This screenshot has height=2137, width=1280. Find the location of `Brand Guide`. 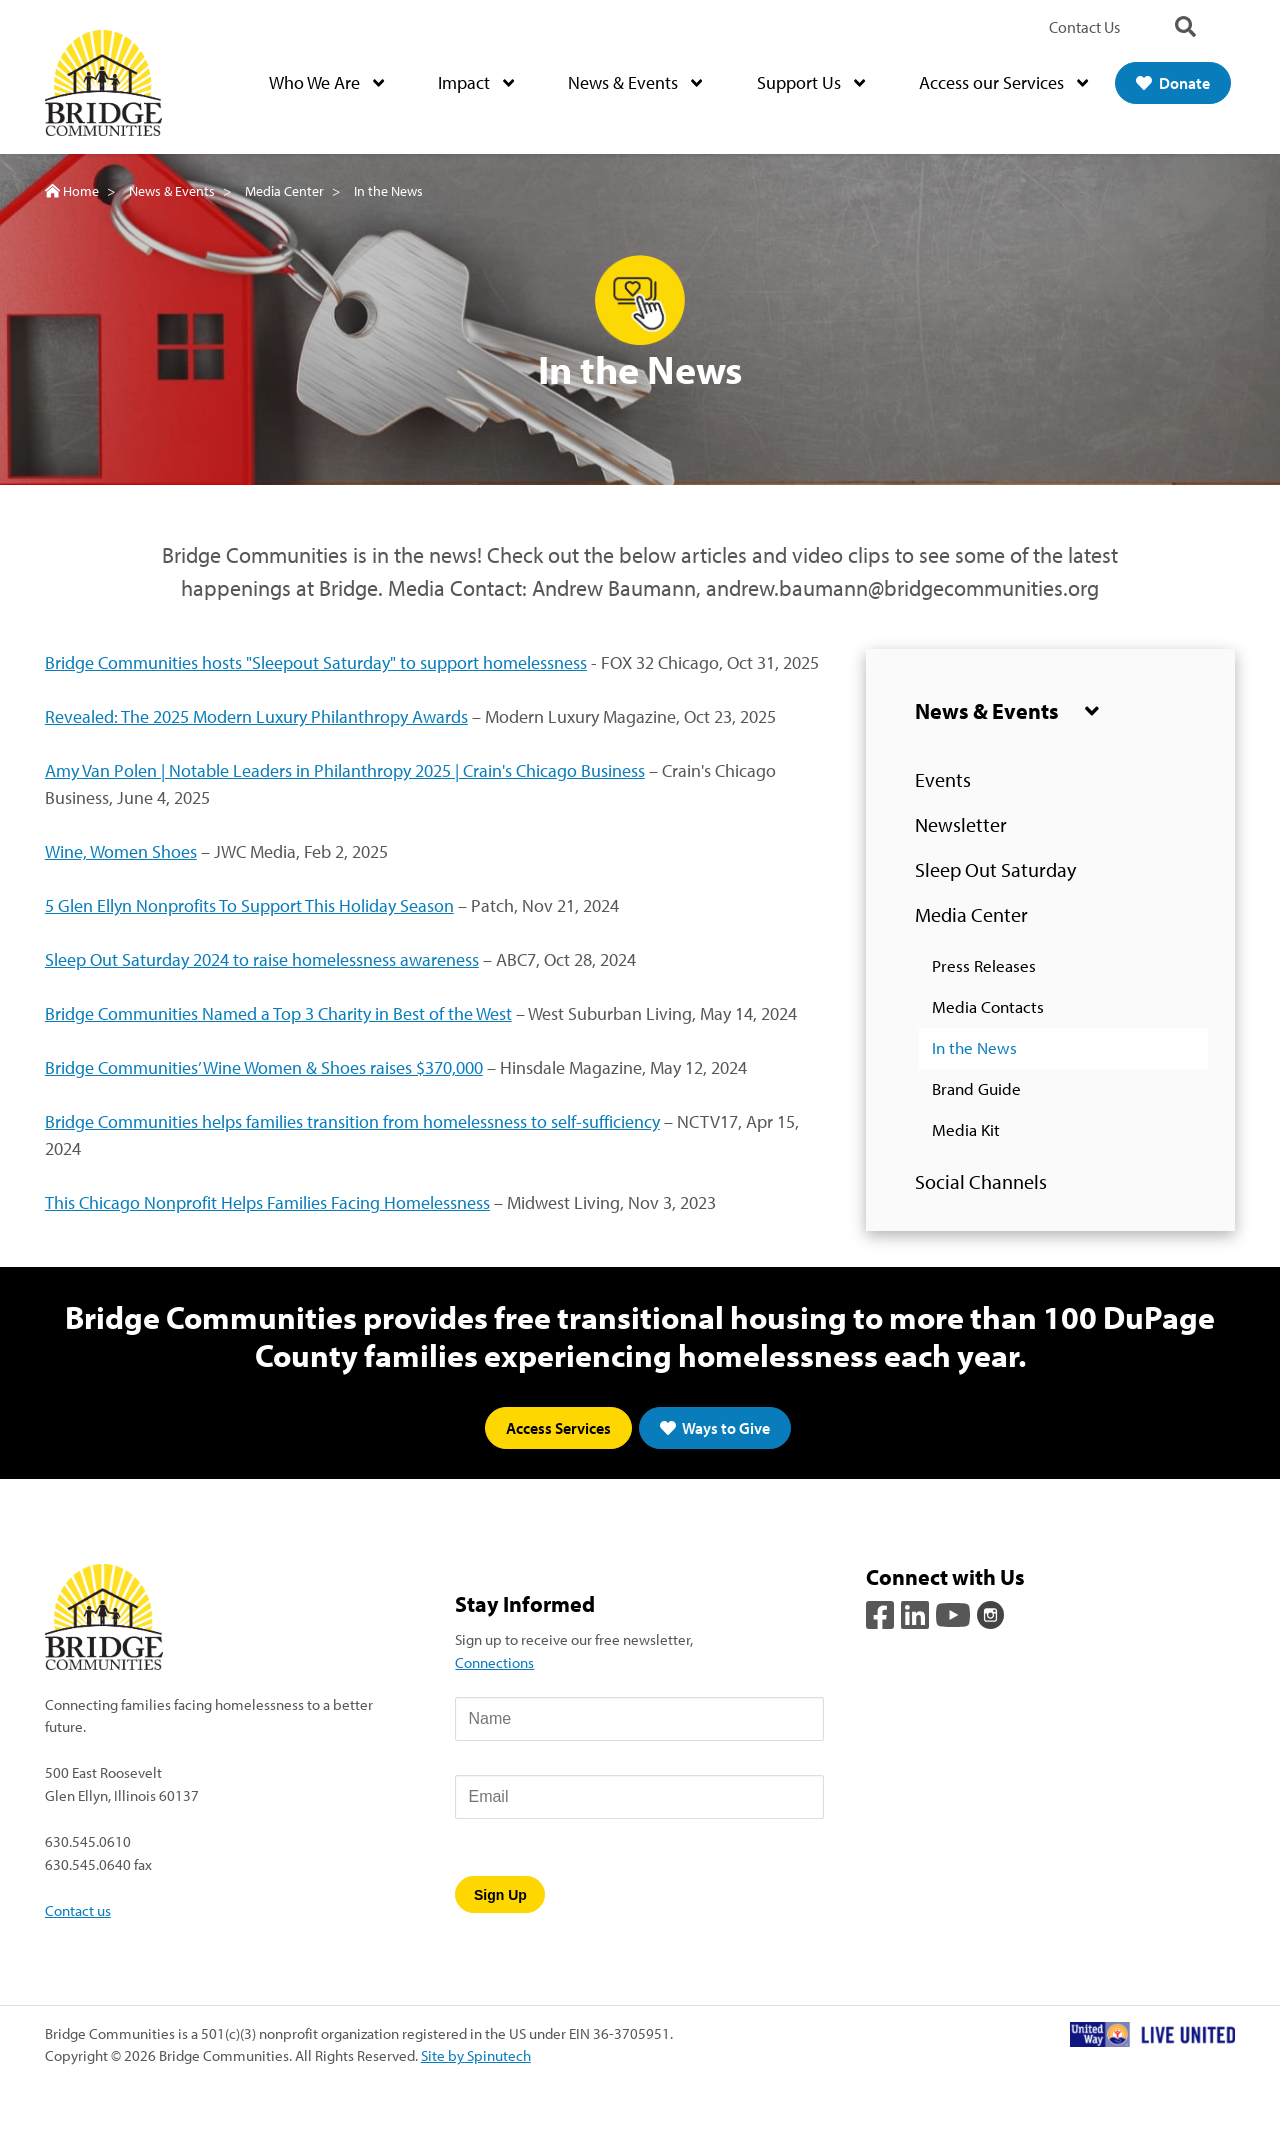

Brand Guide is located at coordinates (976, 1089).